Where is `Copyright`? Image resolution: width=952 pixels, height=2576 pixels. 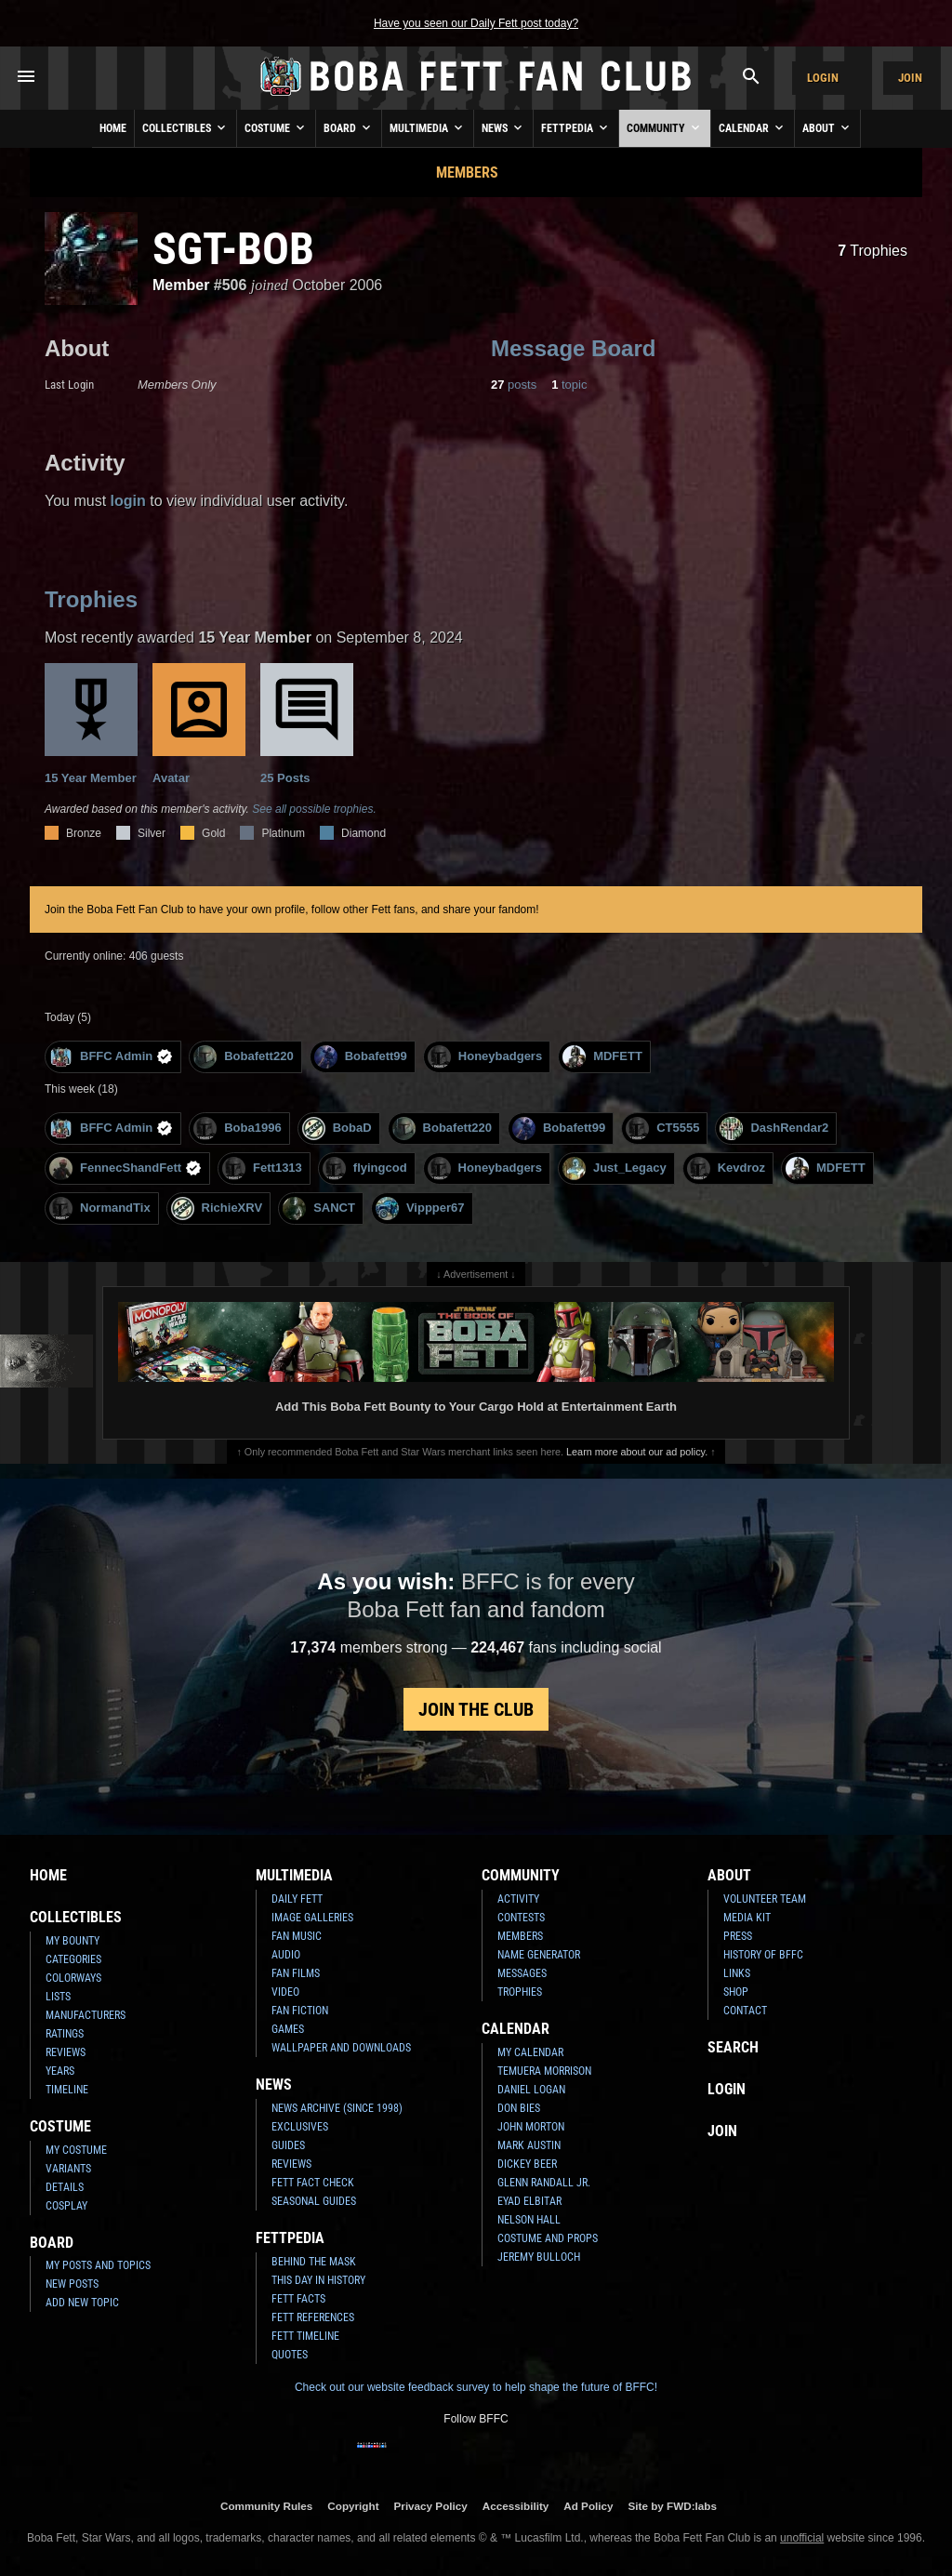
Copyright is located at coordinates (352, 2506).